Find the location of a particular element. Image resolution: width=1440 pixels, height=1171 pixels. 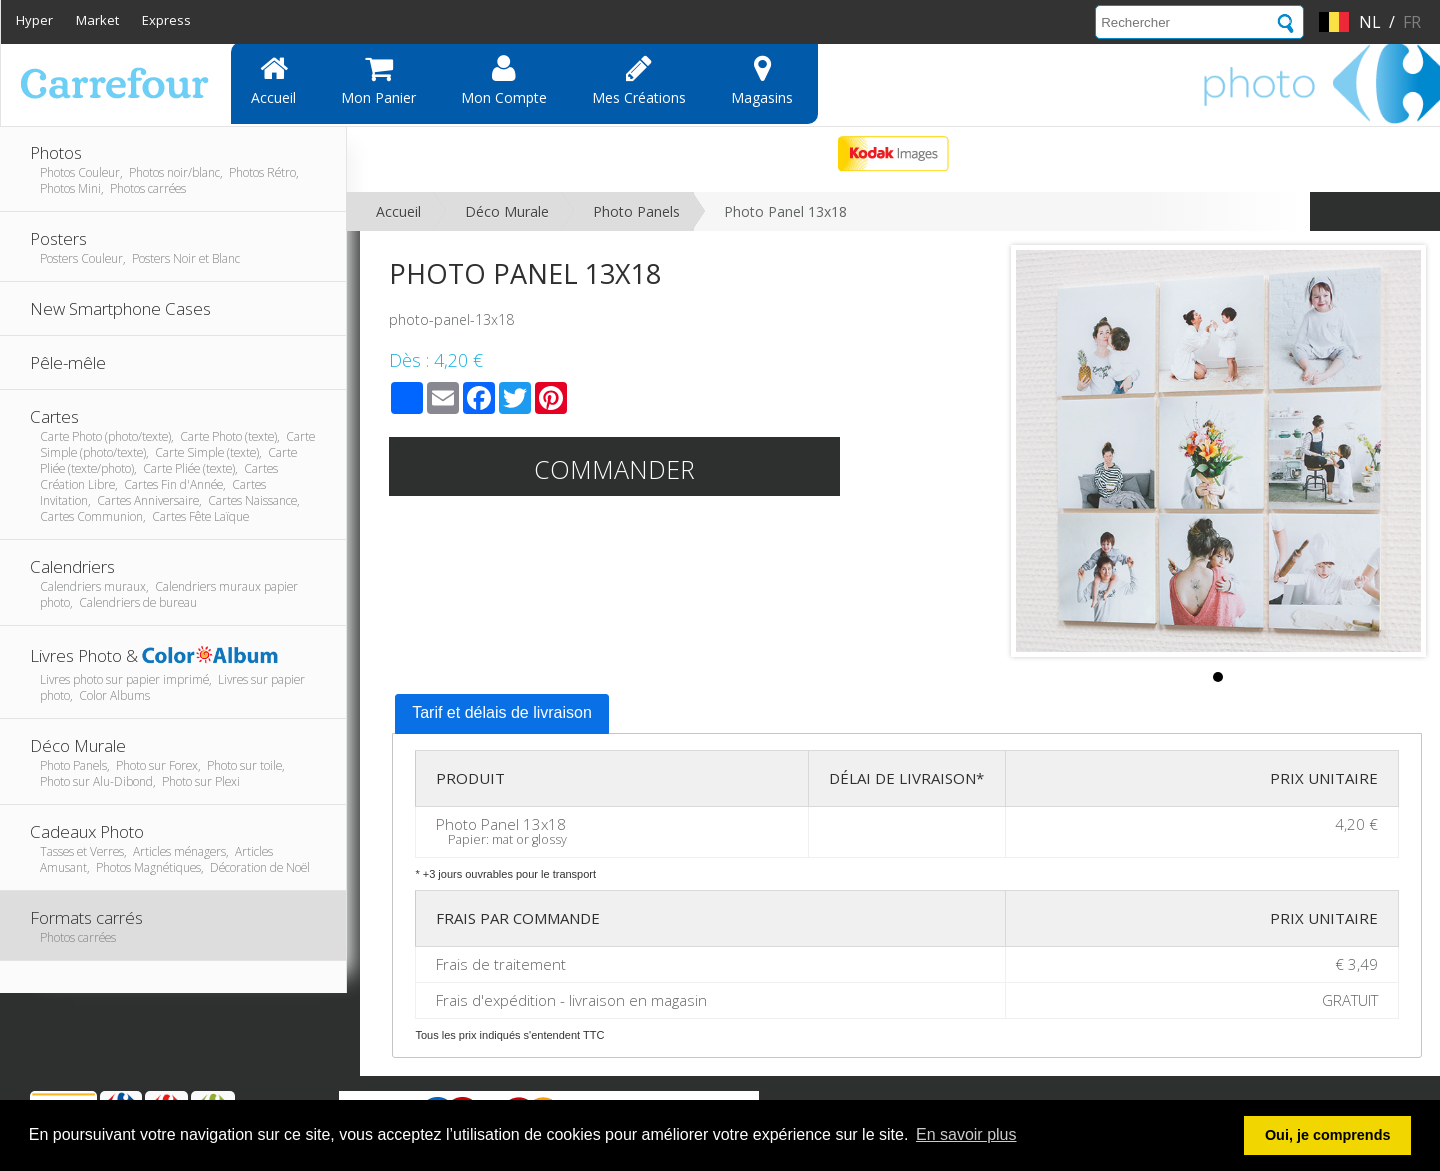

Mes Créations is located at coordinates (639, 80).